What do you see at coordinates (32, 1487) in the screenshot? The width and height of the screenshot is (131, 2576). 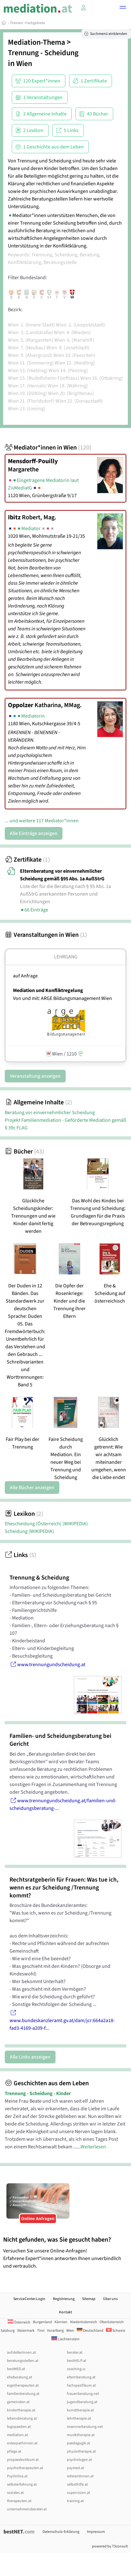 I see `Alle Bücher anzeigen` at bounding box center [32, 1487].